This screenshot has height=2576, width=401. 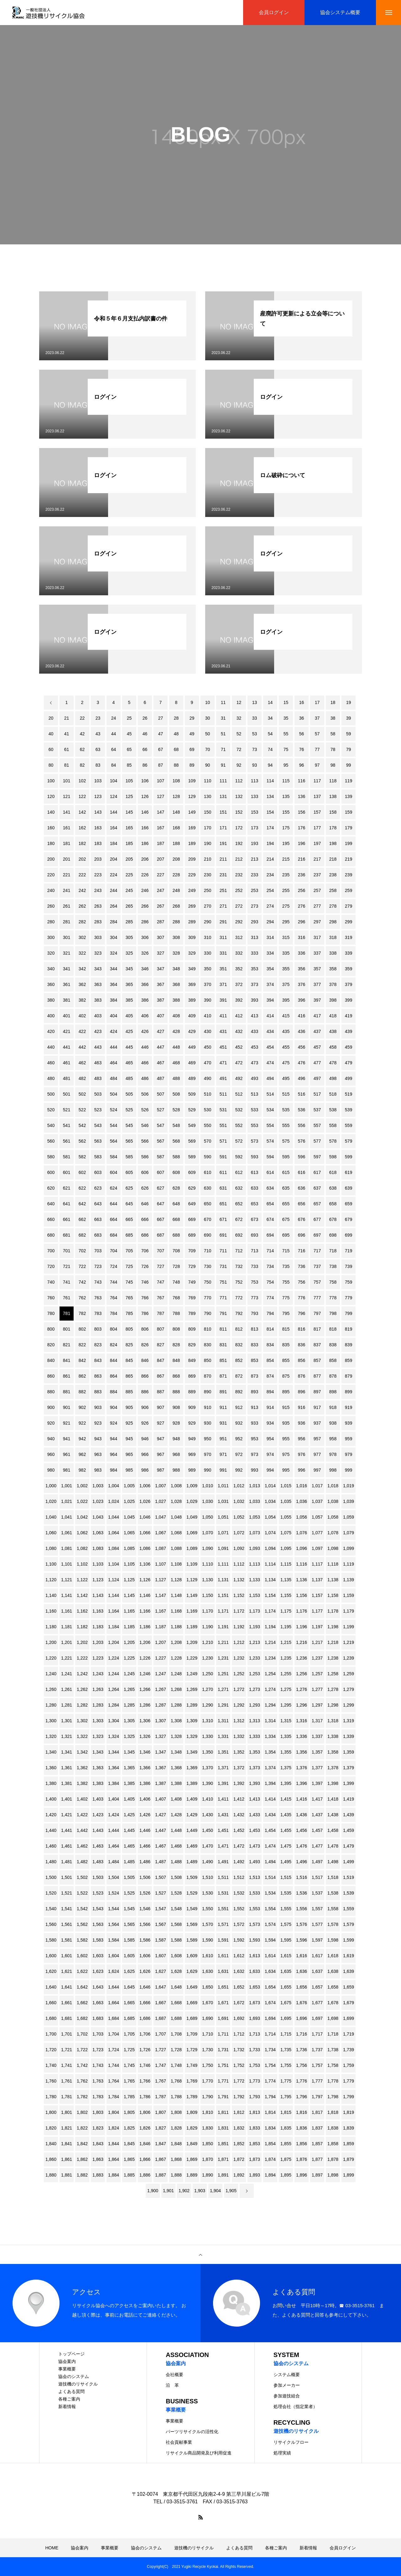 I want to click on 231, so click(x=223, y=874).